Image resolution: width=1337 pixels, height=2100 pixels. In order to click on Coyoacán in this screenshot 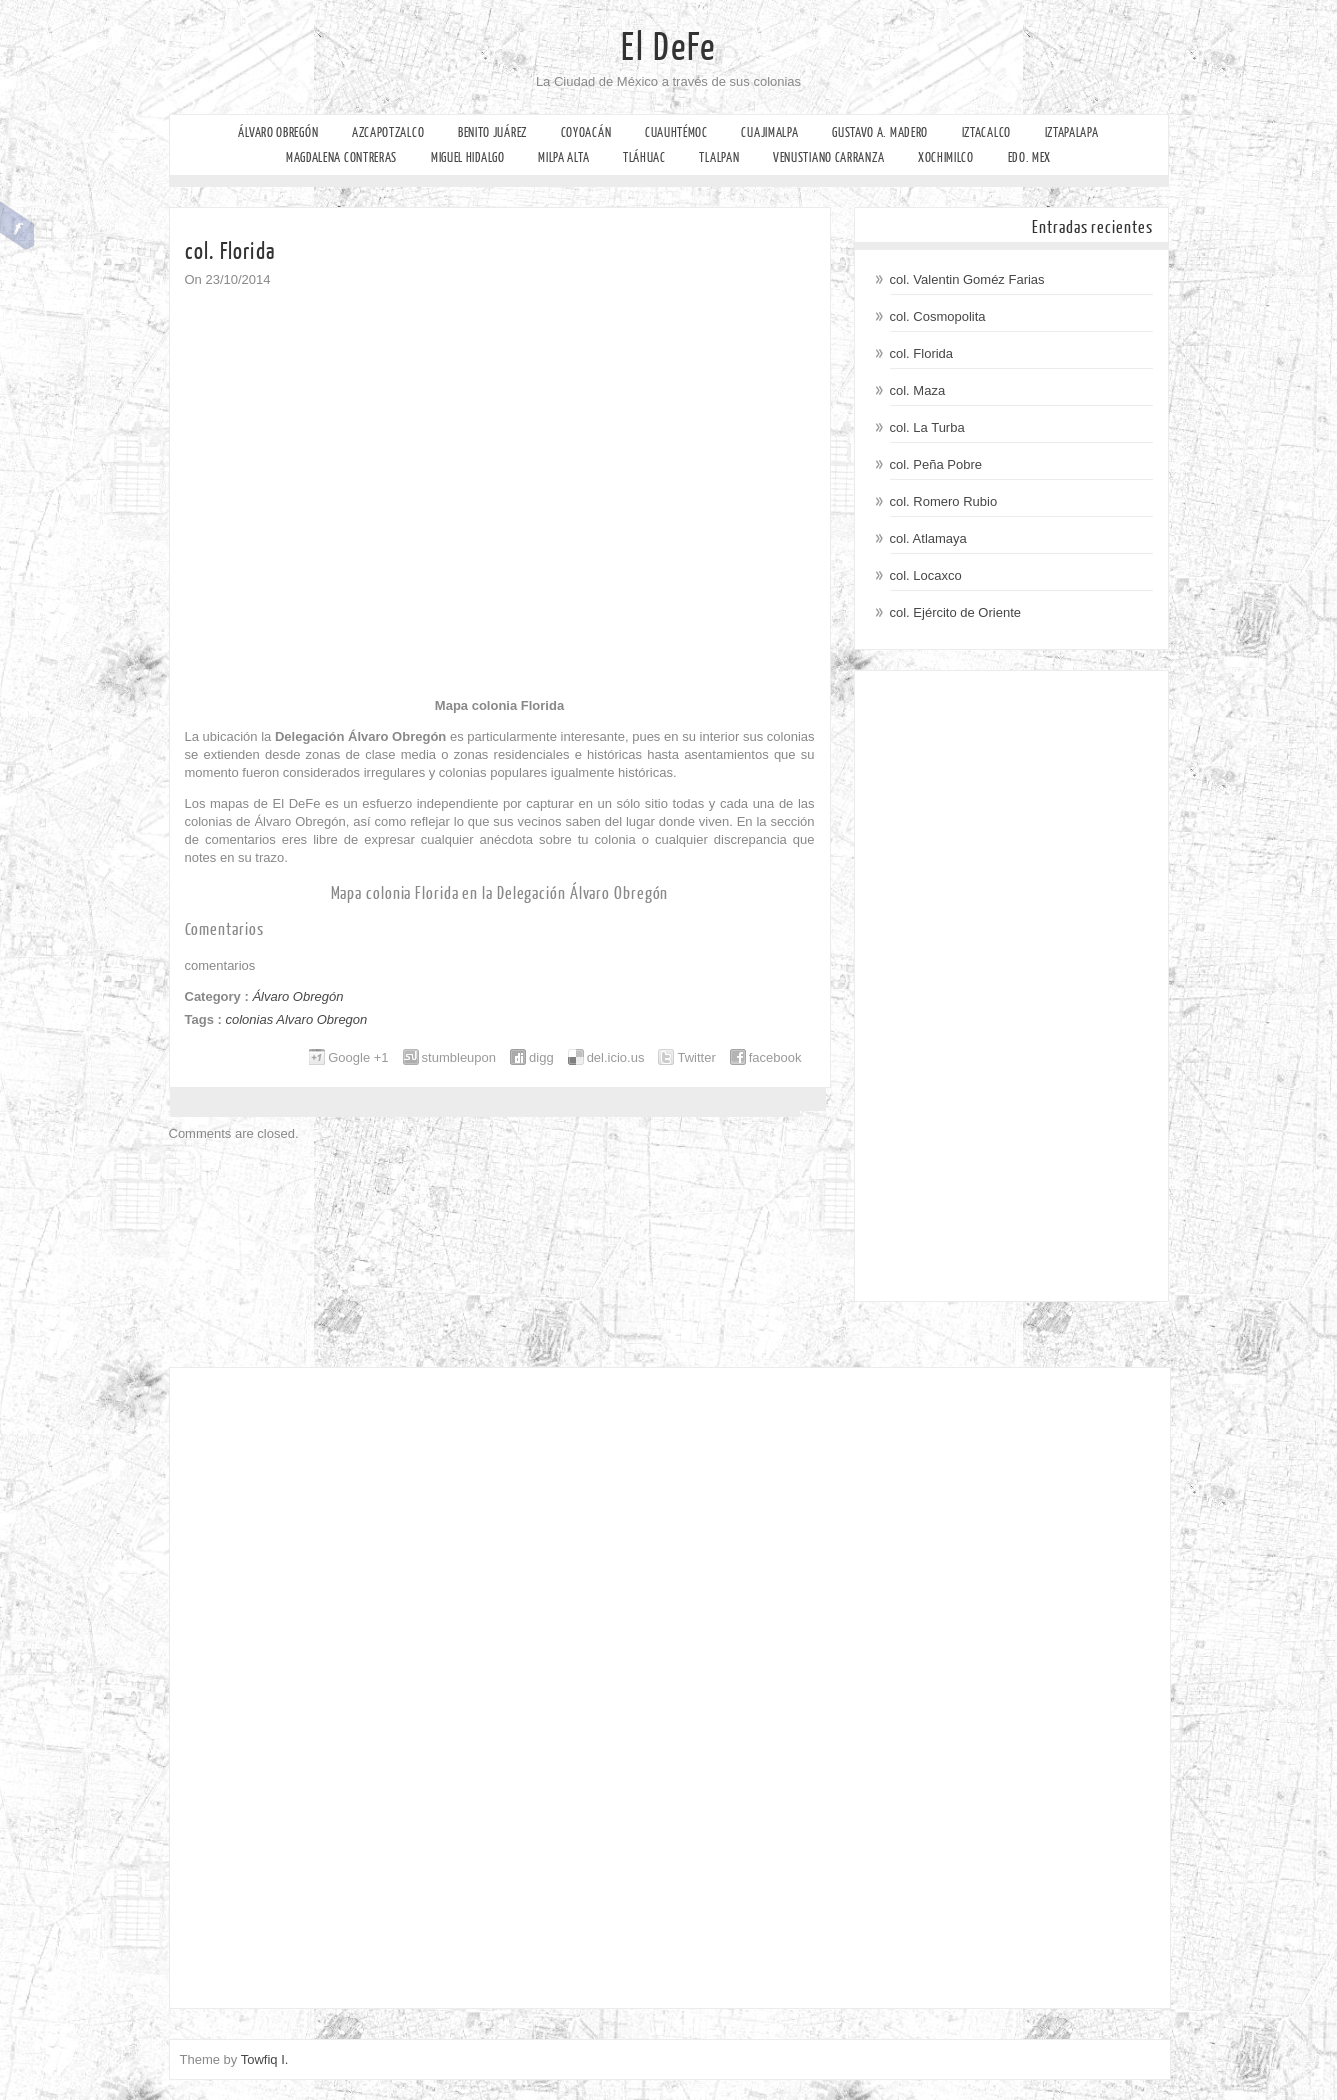, I will do `click(586, 132)`.